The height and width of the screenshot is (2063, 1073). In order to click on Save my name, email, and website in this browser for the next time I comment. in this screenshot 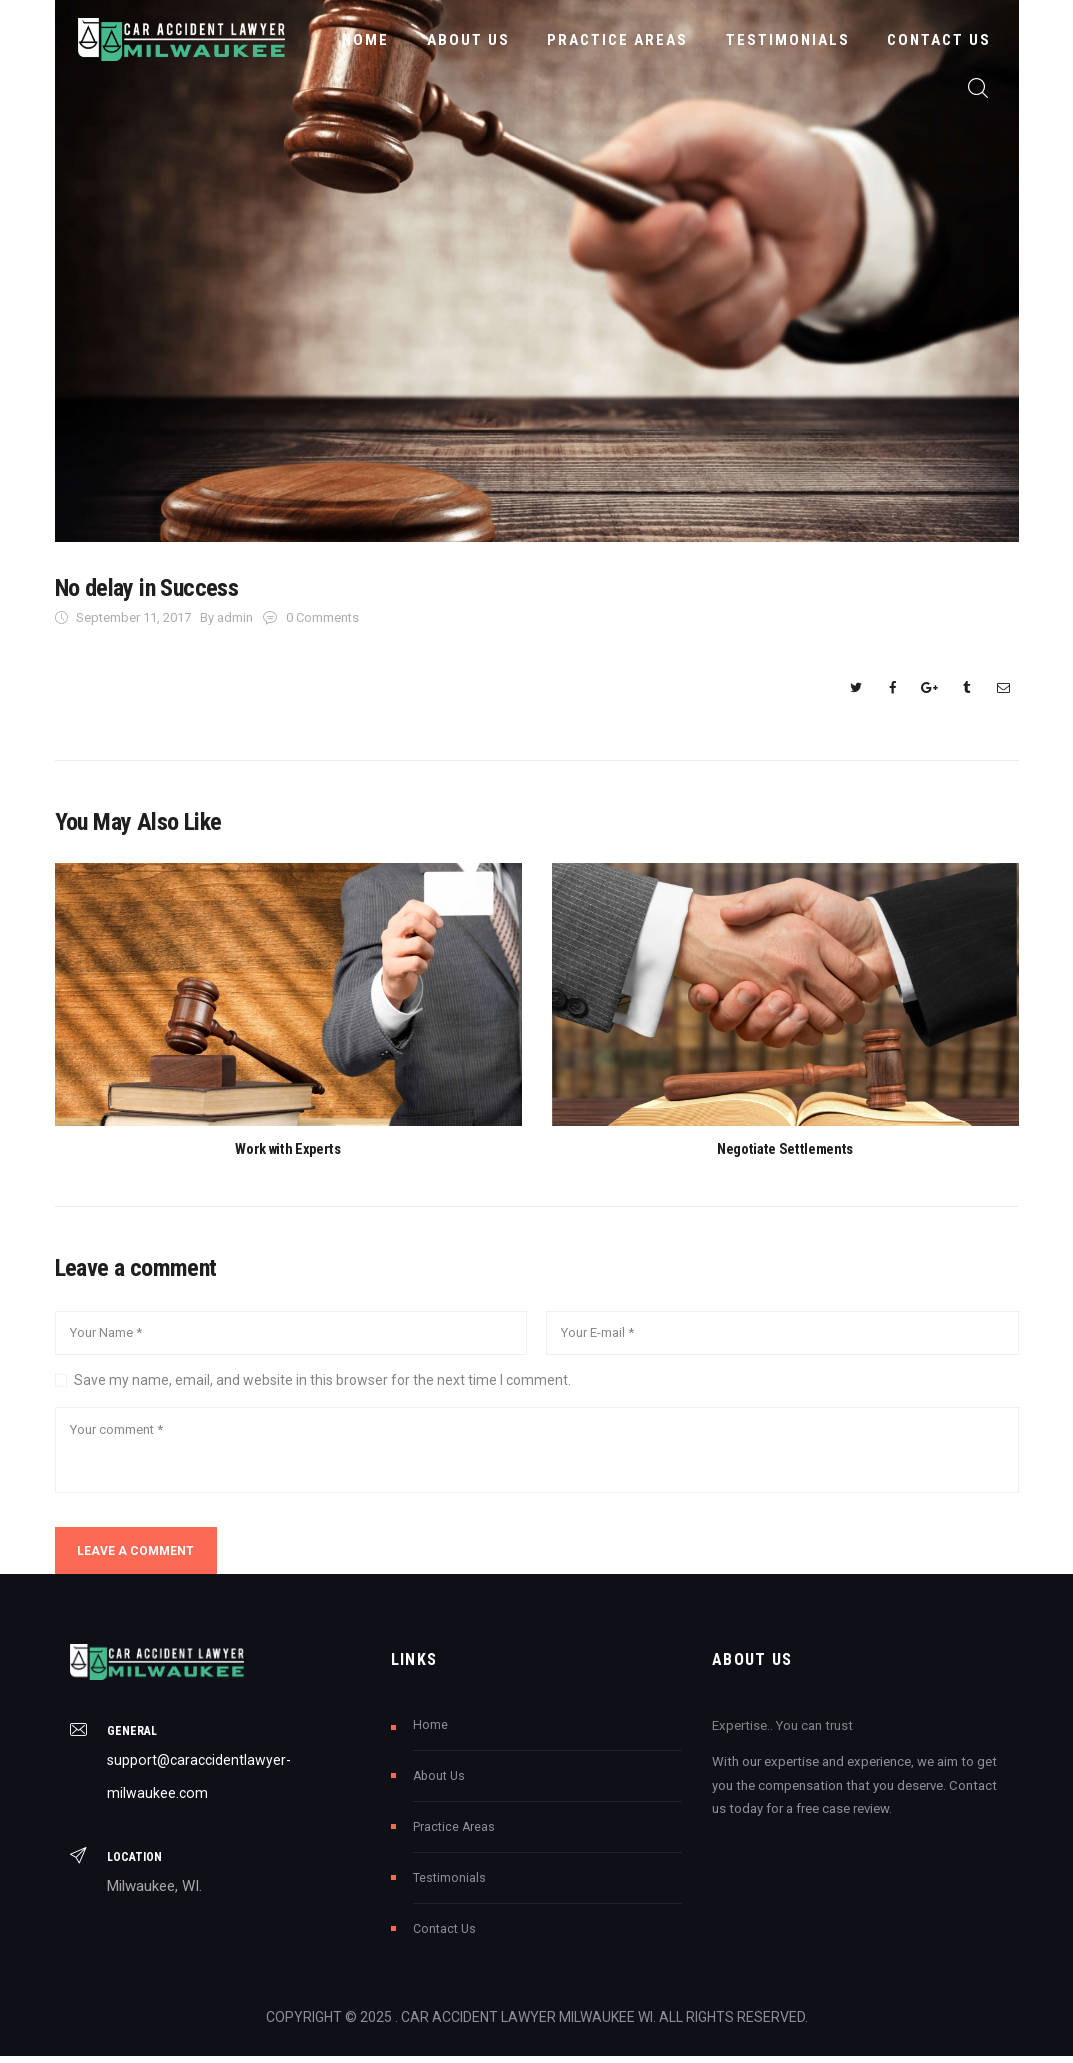, I will do `click(322, 1382)`.